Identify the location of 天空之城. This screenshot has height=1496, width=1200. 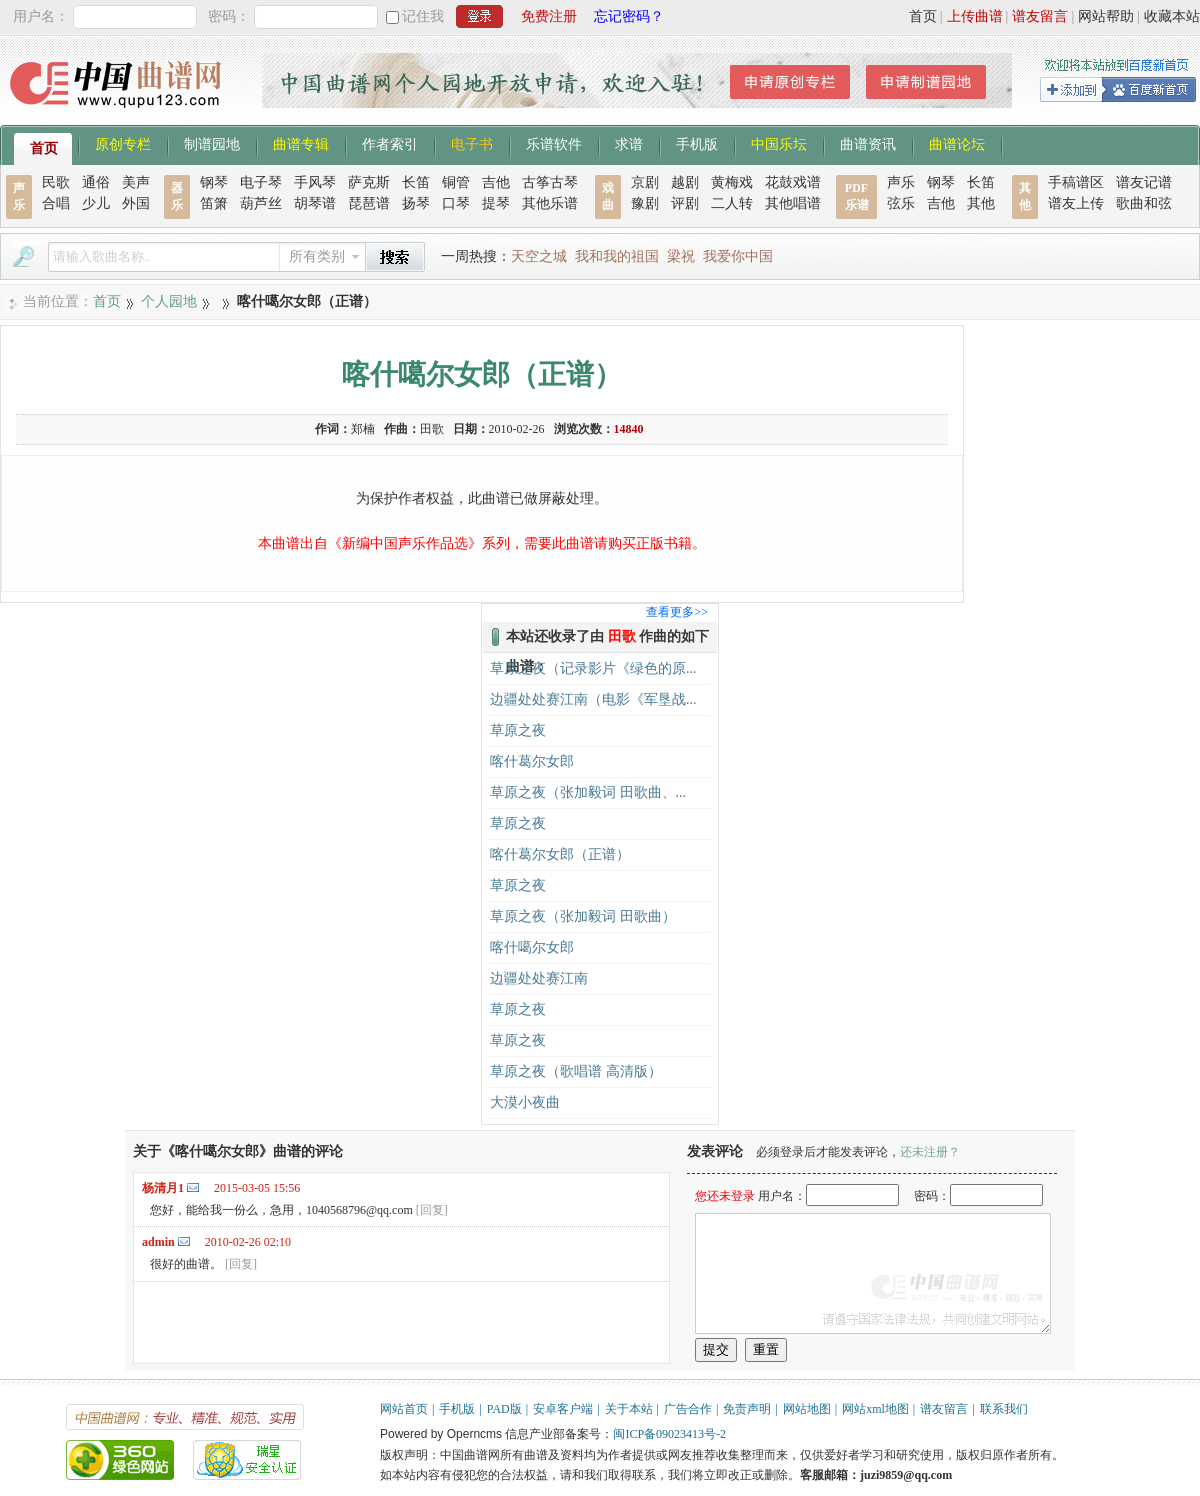
(539, 256).